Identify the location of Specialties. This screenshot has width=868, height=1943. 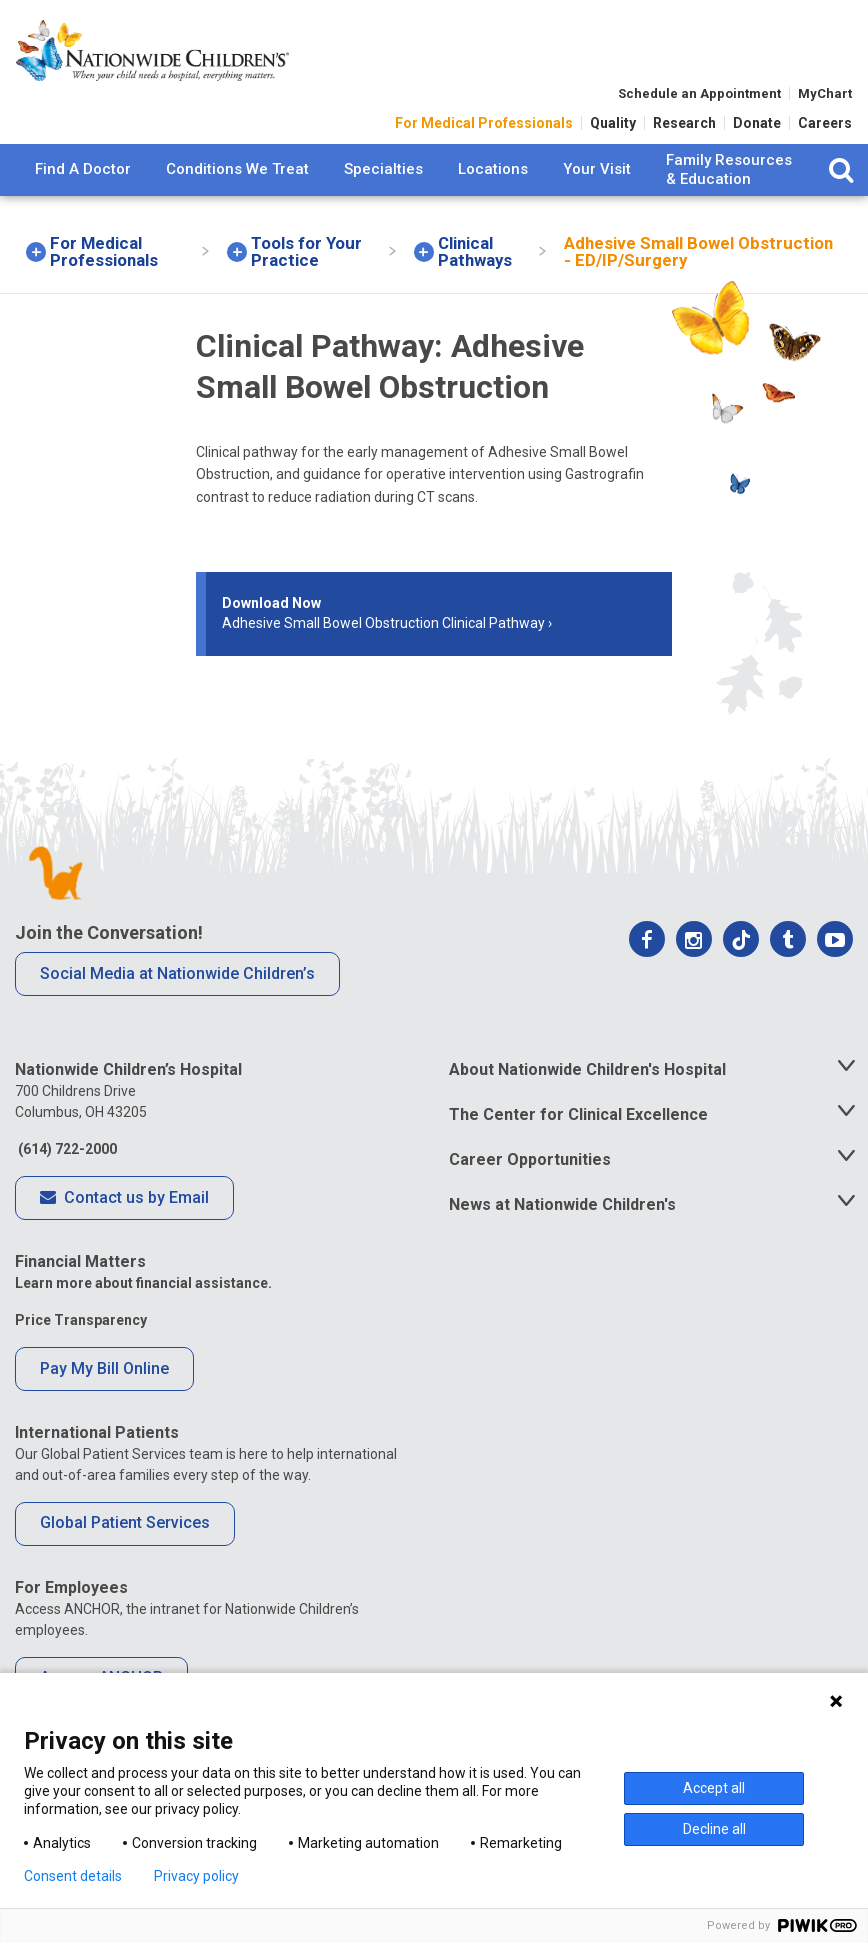
(383, 182).